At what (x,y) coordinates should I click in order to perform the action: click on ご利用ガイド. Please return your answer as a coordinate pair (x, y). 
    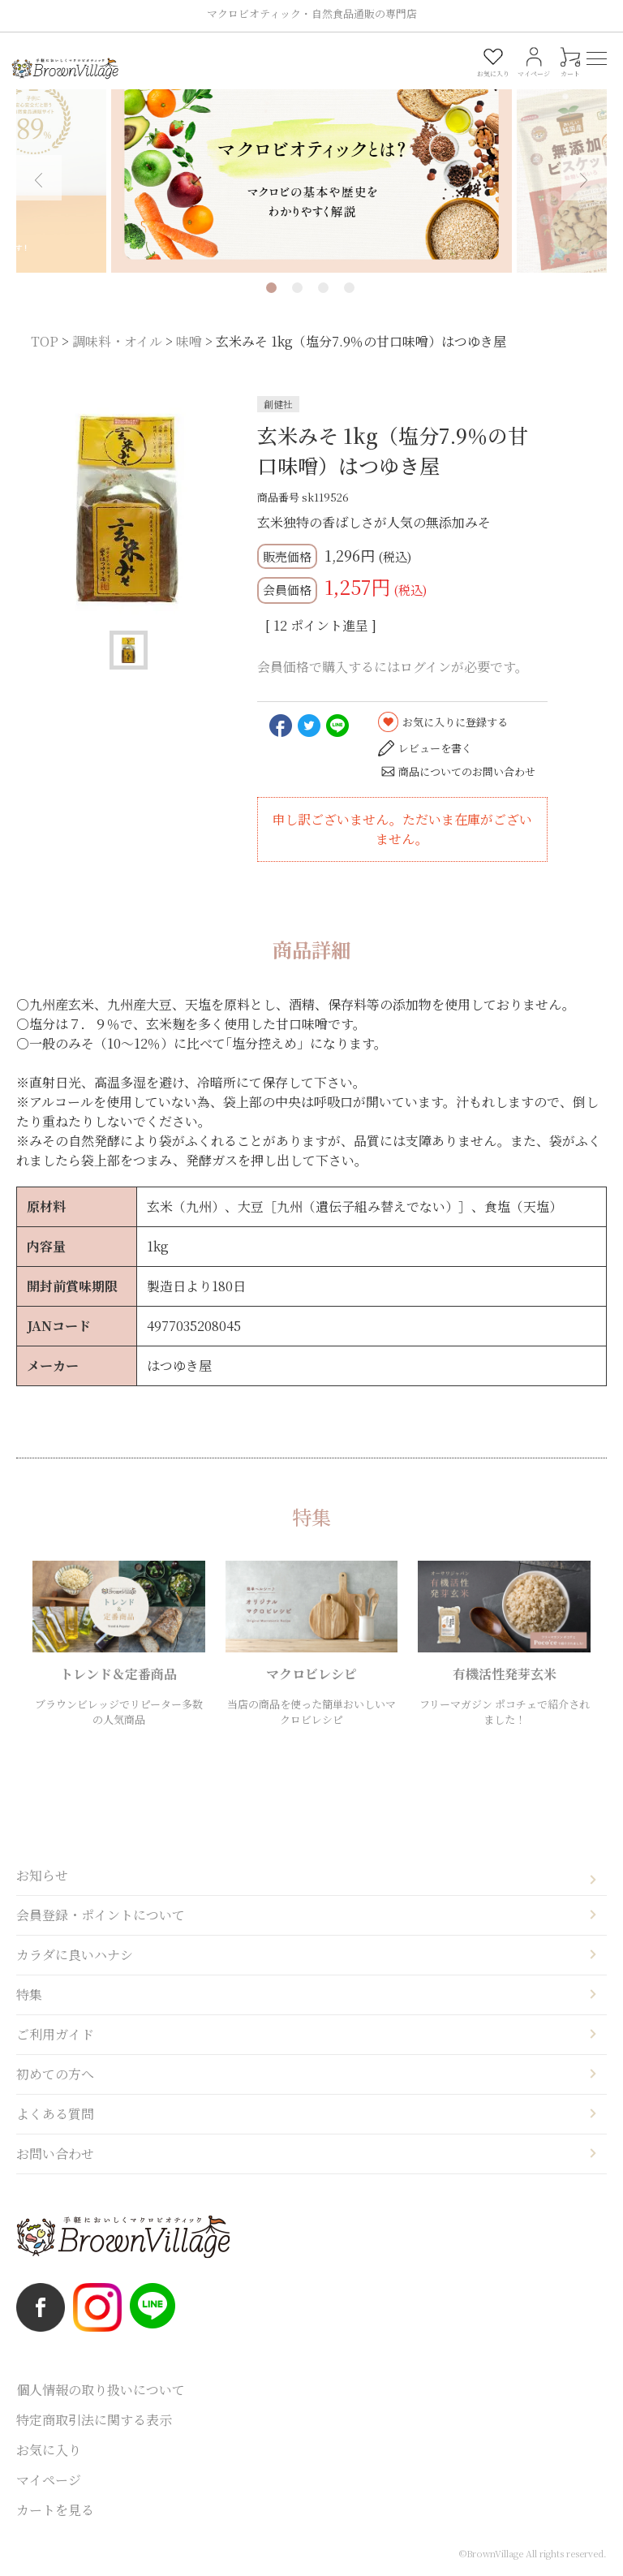
    Looking at the image, I should click on (55, 2034).